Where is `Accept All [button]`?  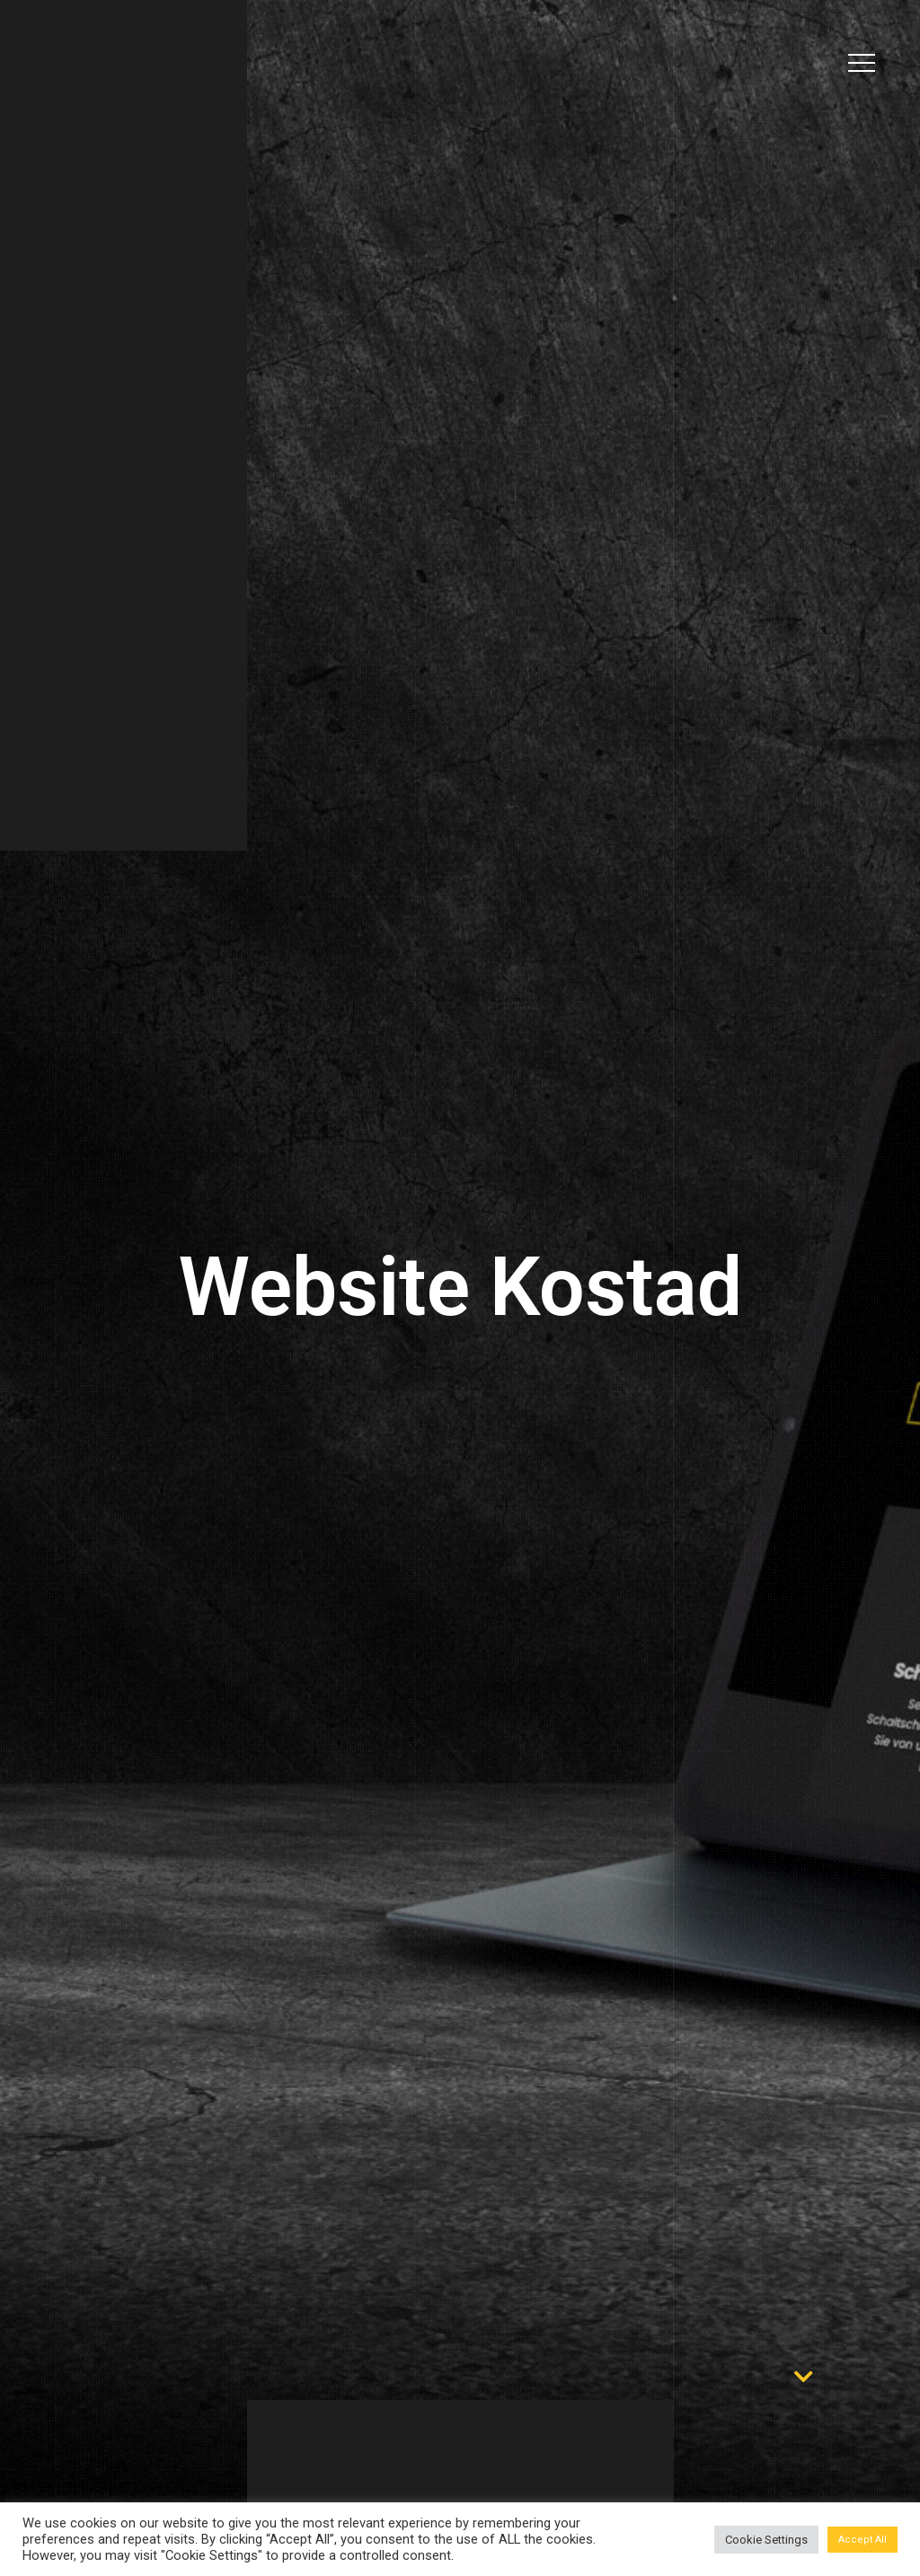 Accept All [button] is located at coordinates (862, 2539).